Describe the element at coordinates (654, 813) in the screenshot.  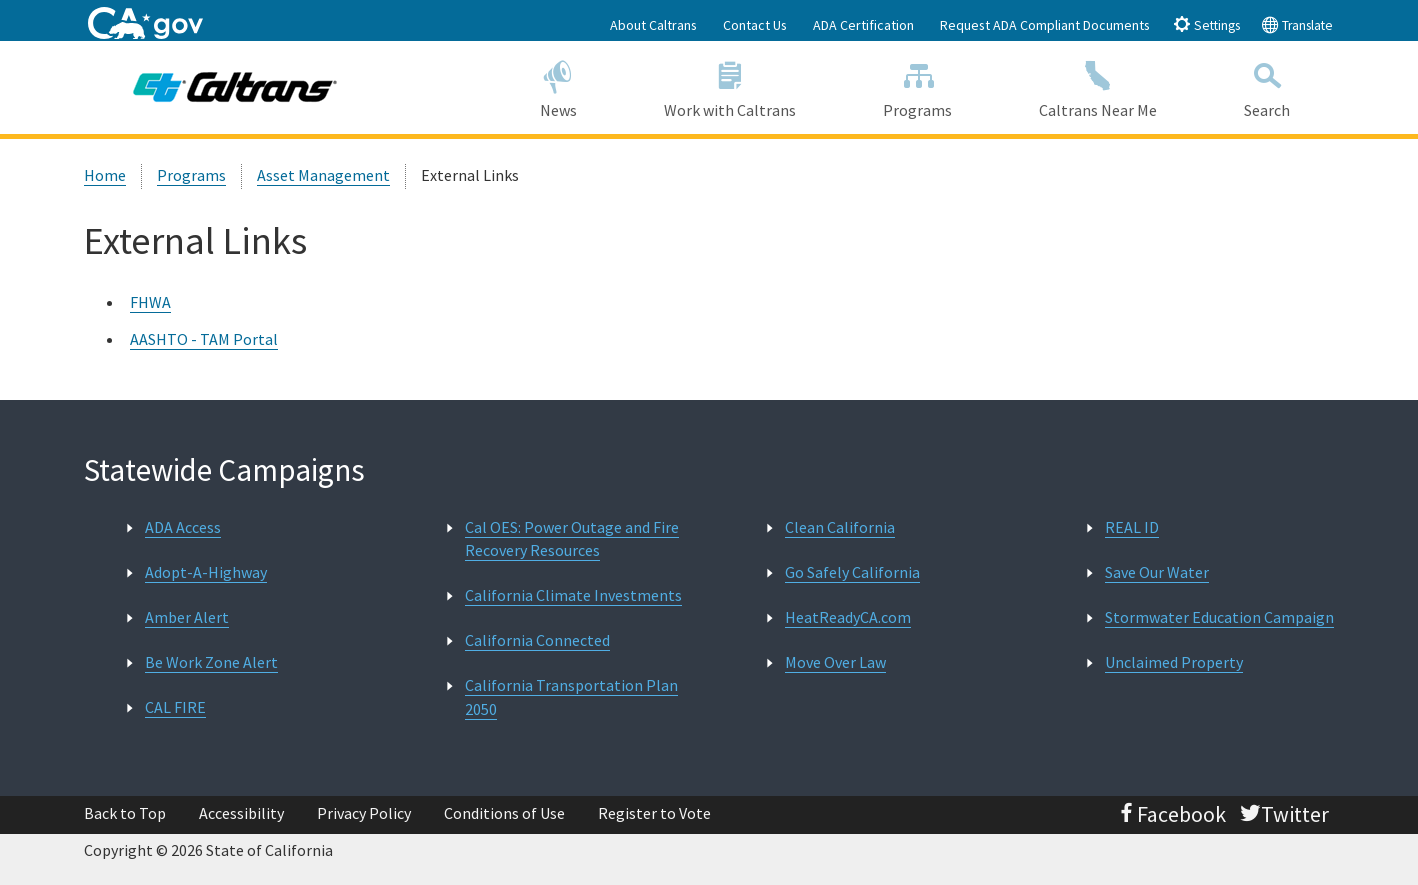
I see `Register to Vote` at that location.